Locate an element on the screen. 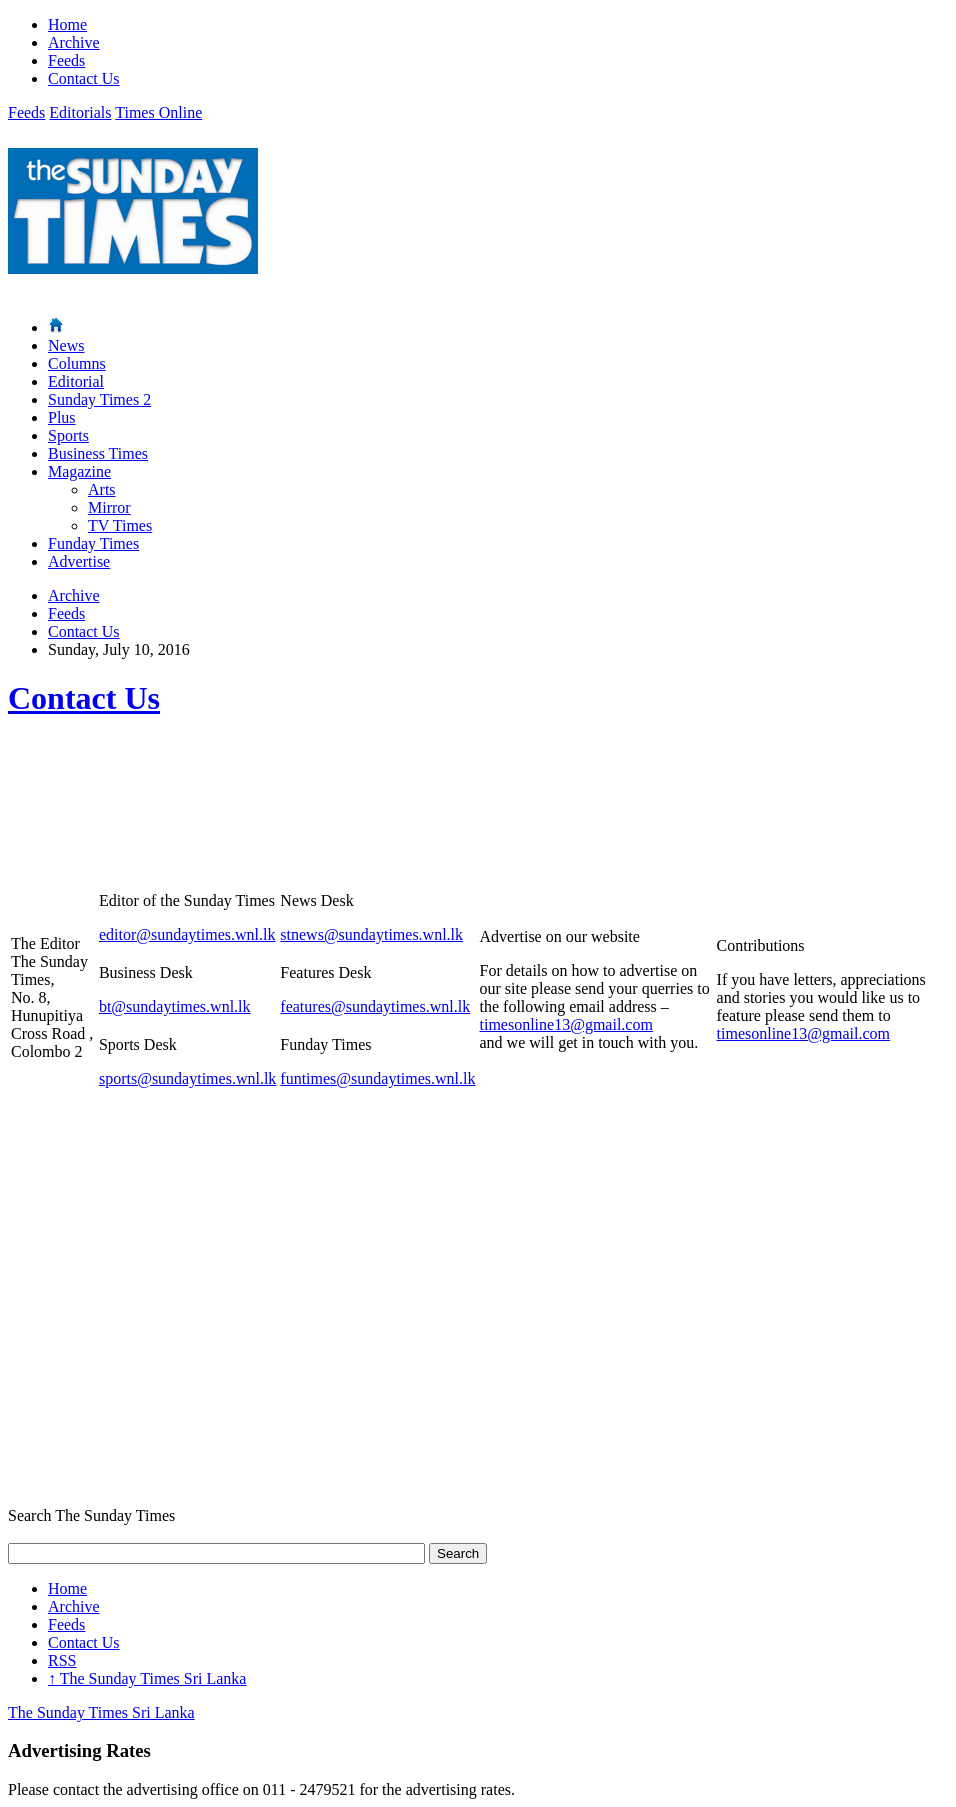 This screenshot has height=1807, width=956. bt@sundaytimes.wnl.lk is located at coordinates (175, 1006).